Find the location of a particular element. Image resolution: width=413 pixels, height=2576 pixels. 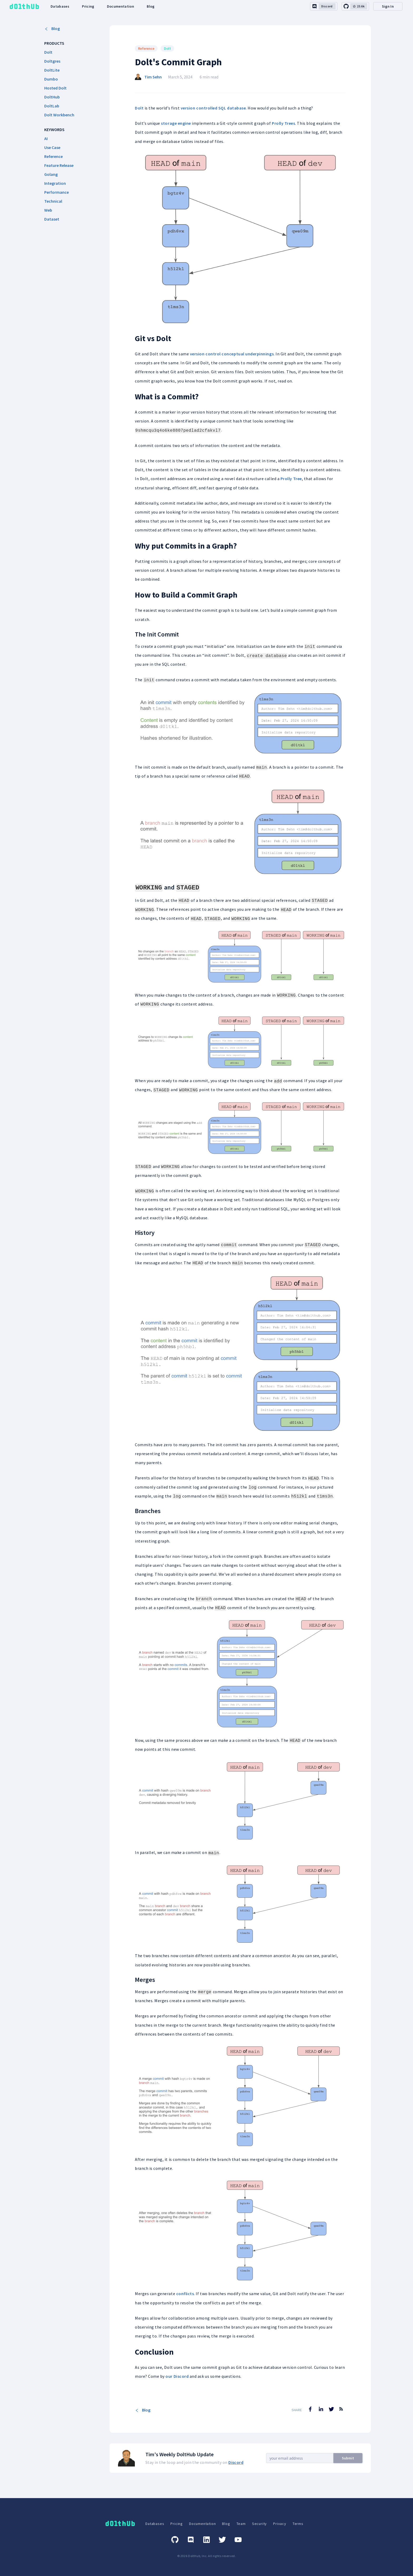

Pricing [dolthub-pricing-link] is located at coordinates (88, 6).